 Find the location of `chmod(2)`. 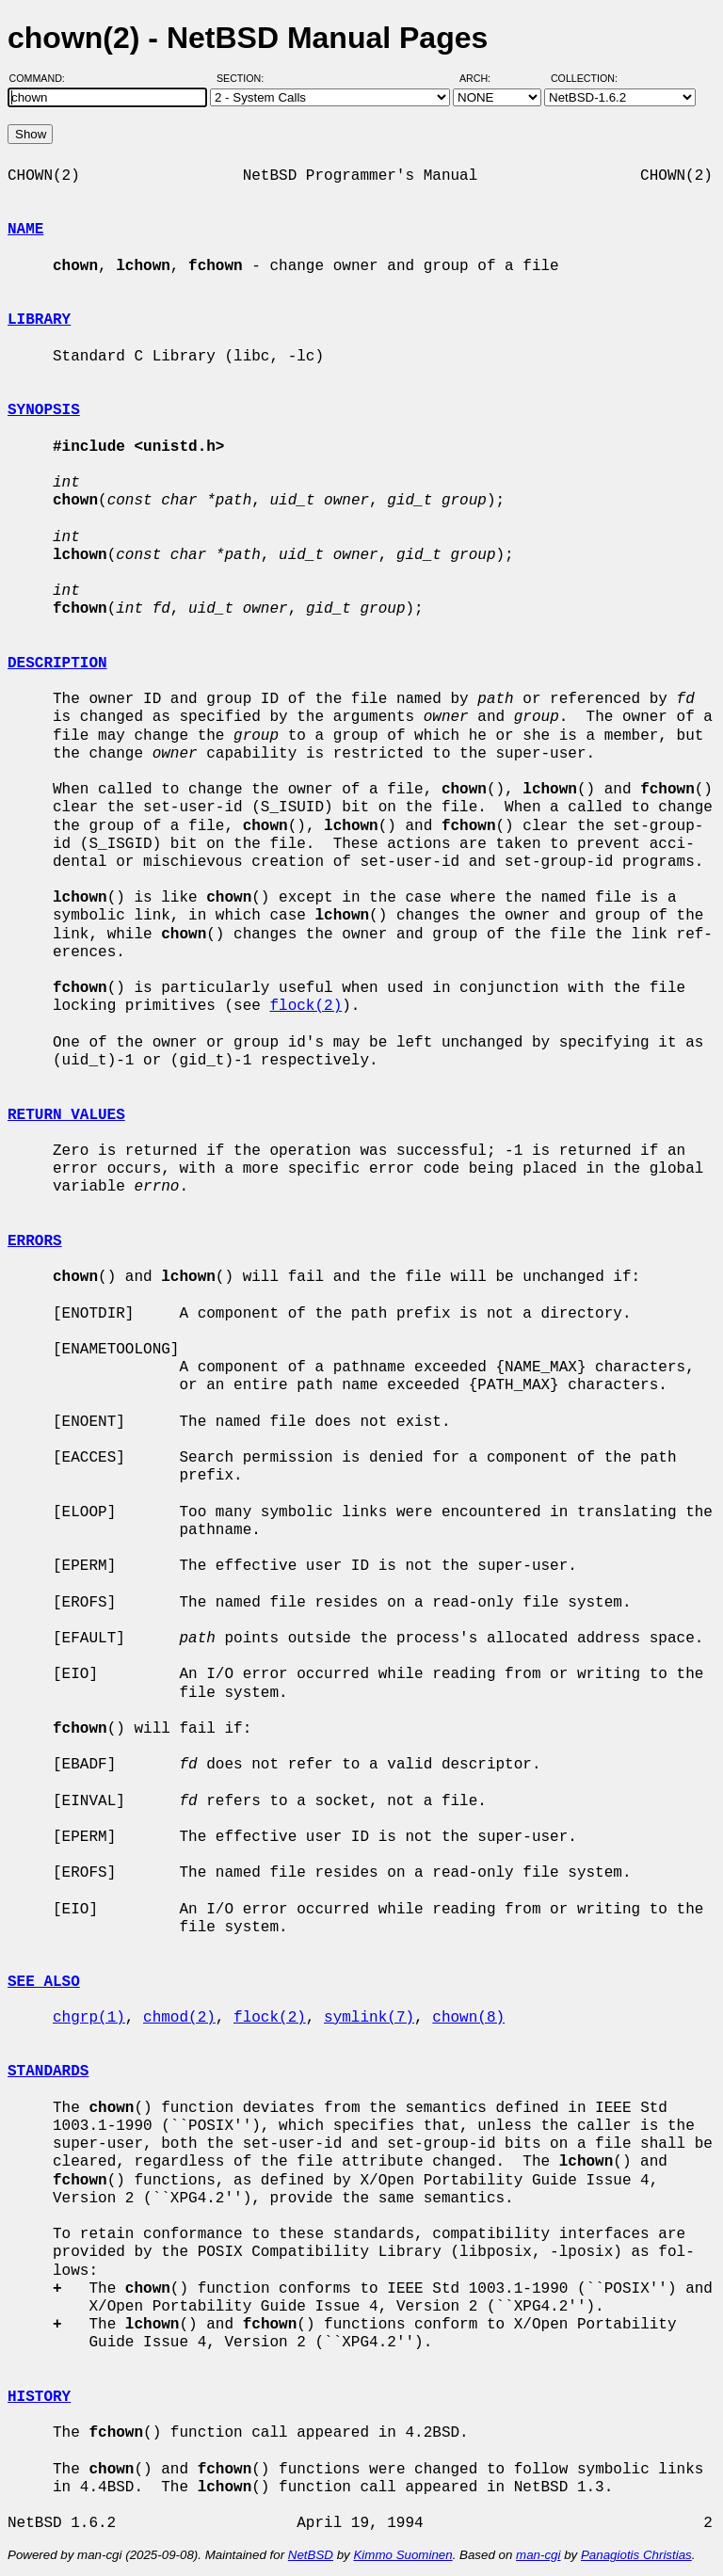

chmod(2) is located at coordinates (179, 2018).